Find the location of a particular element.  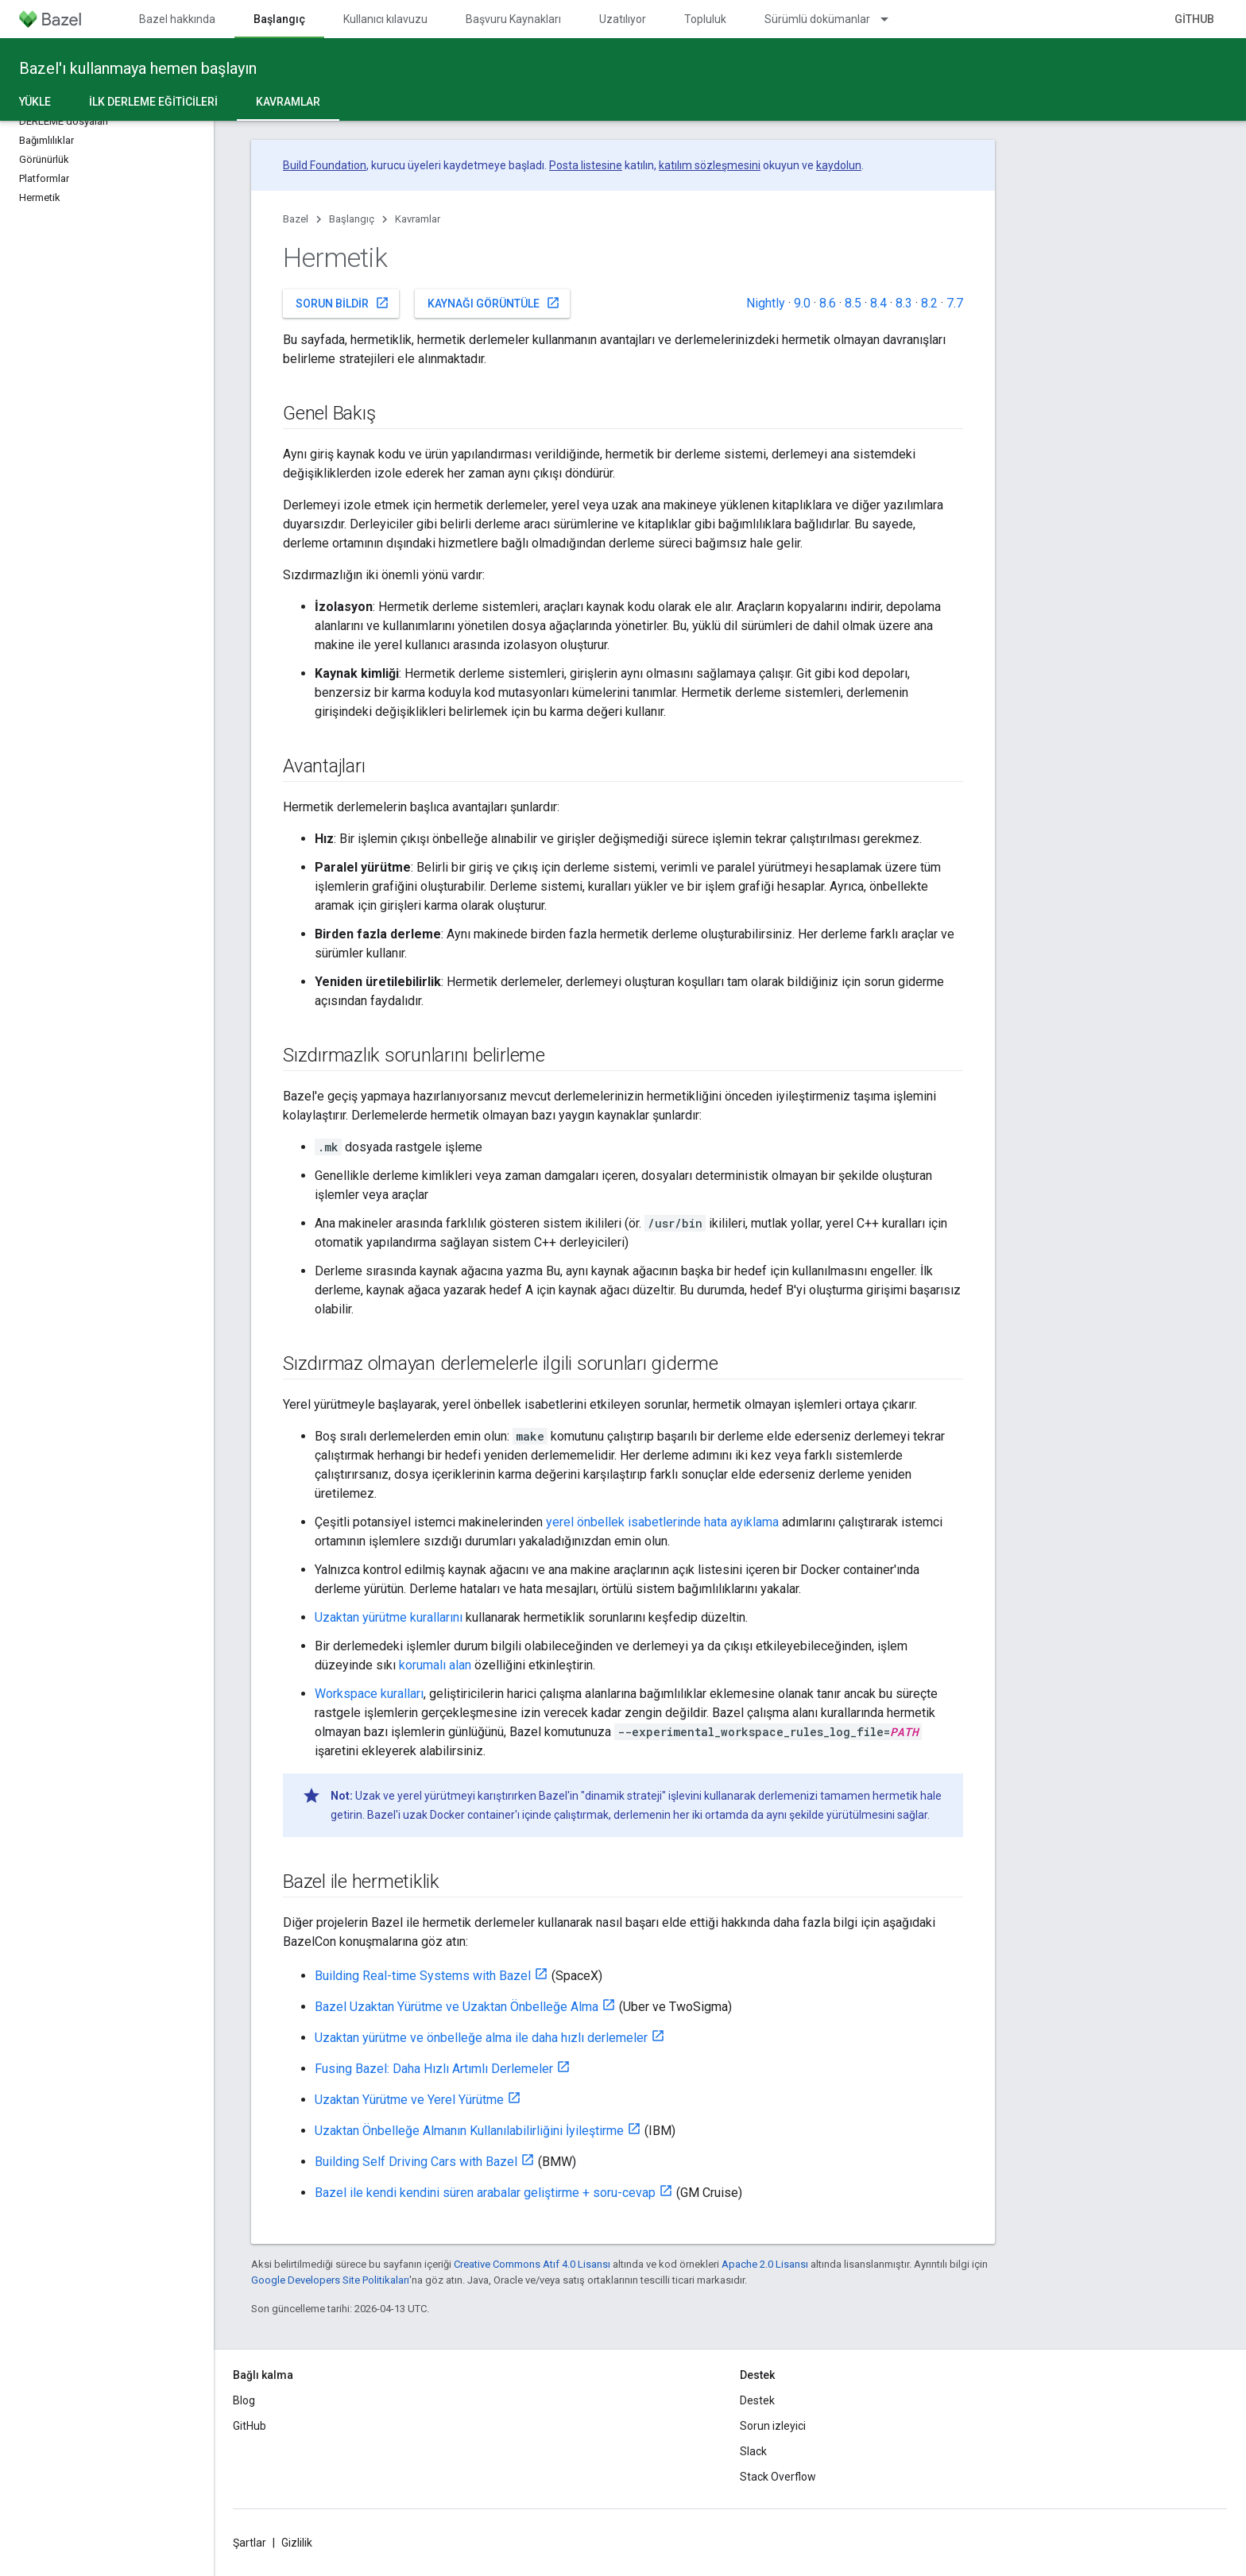

korumalı alan is located at coordinates (435, 1665).